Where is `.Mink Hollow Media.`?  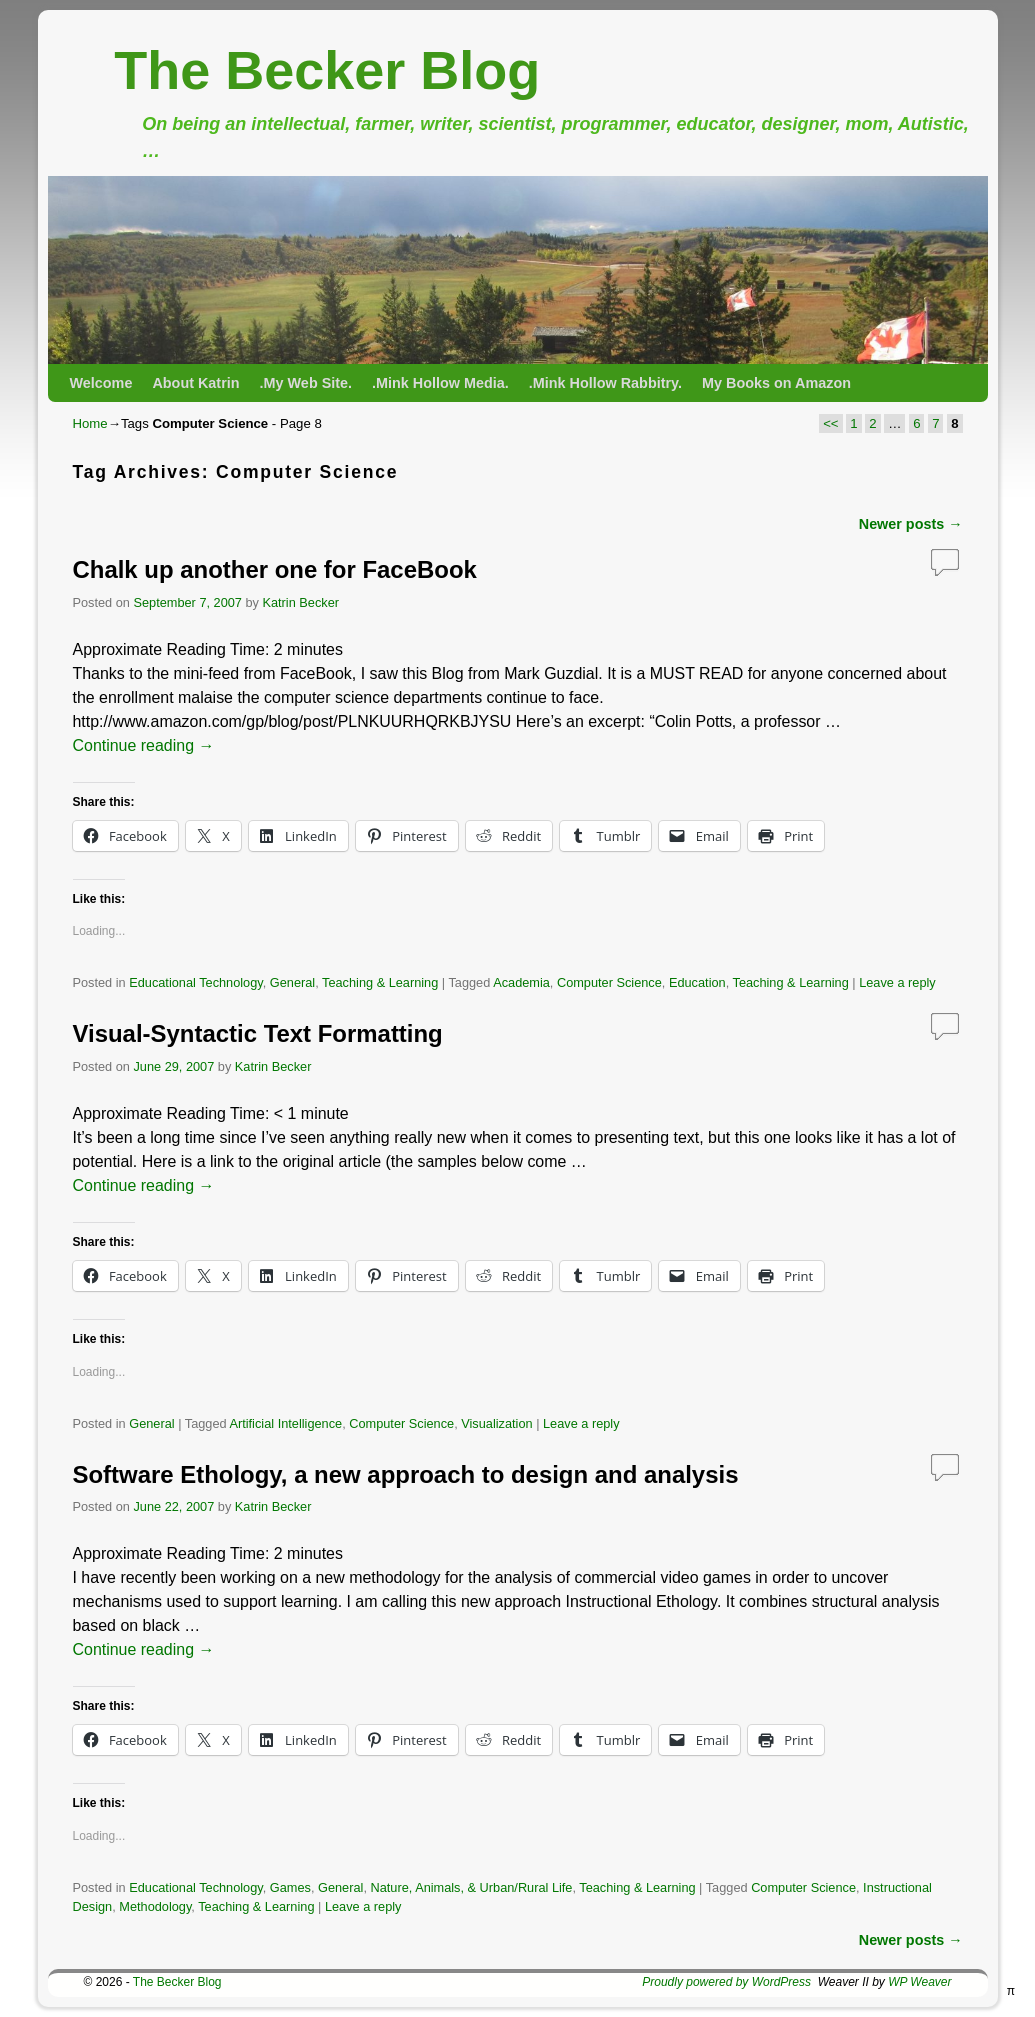
.Mink Hollow Media. is located at coordinates (440, 383).